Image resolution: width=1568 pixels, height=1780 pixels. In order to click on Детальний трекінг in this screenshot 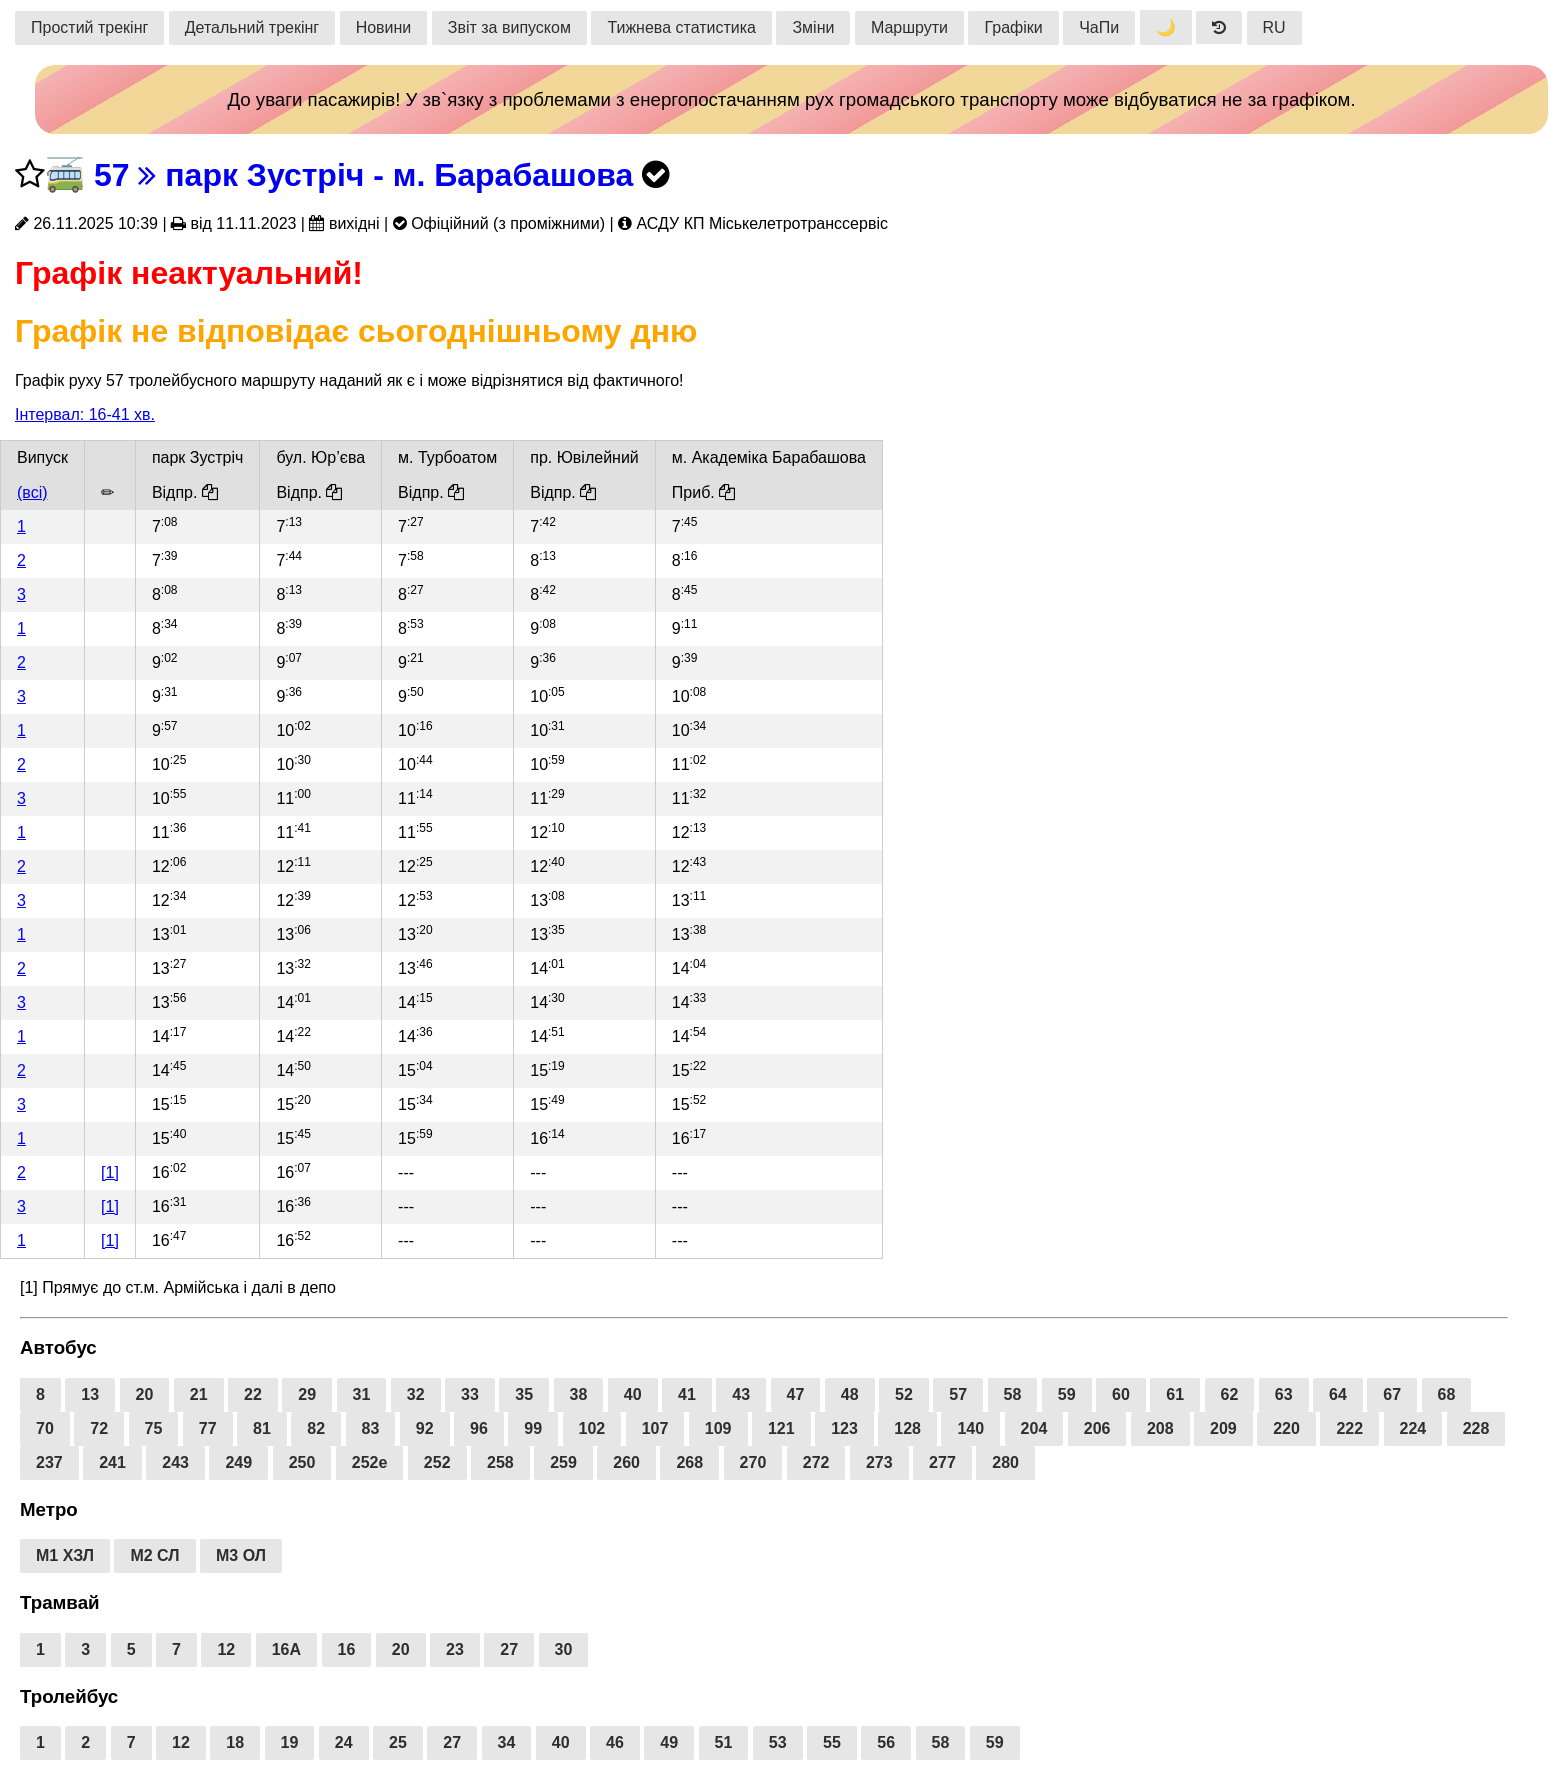, I will do `click(252, 27)`.